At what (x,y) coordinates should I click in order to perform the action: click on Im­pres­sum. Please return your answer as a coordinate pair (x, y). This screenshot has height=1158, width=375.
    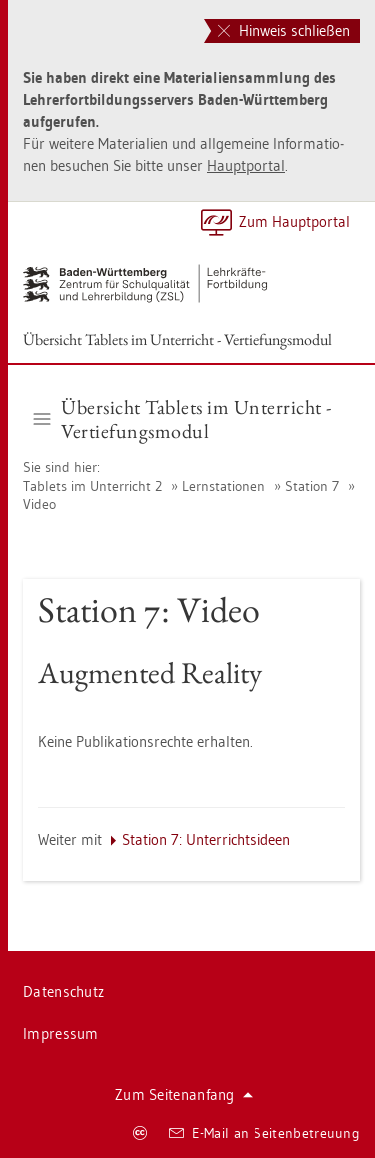
    Looking at the image, I should click on (61, 1033).